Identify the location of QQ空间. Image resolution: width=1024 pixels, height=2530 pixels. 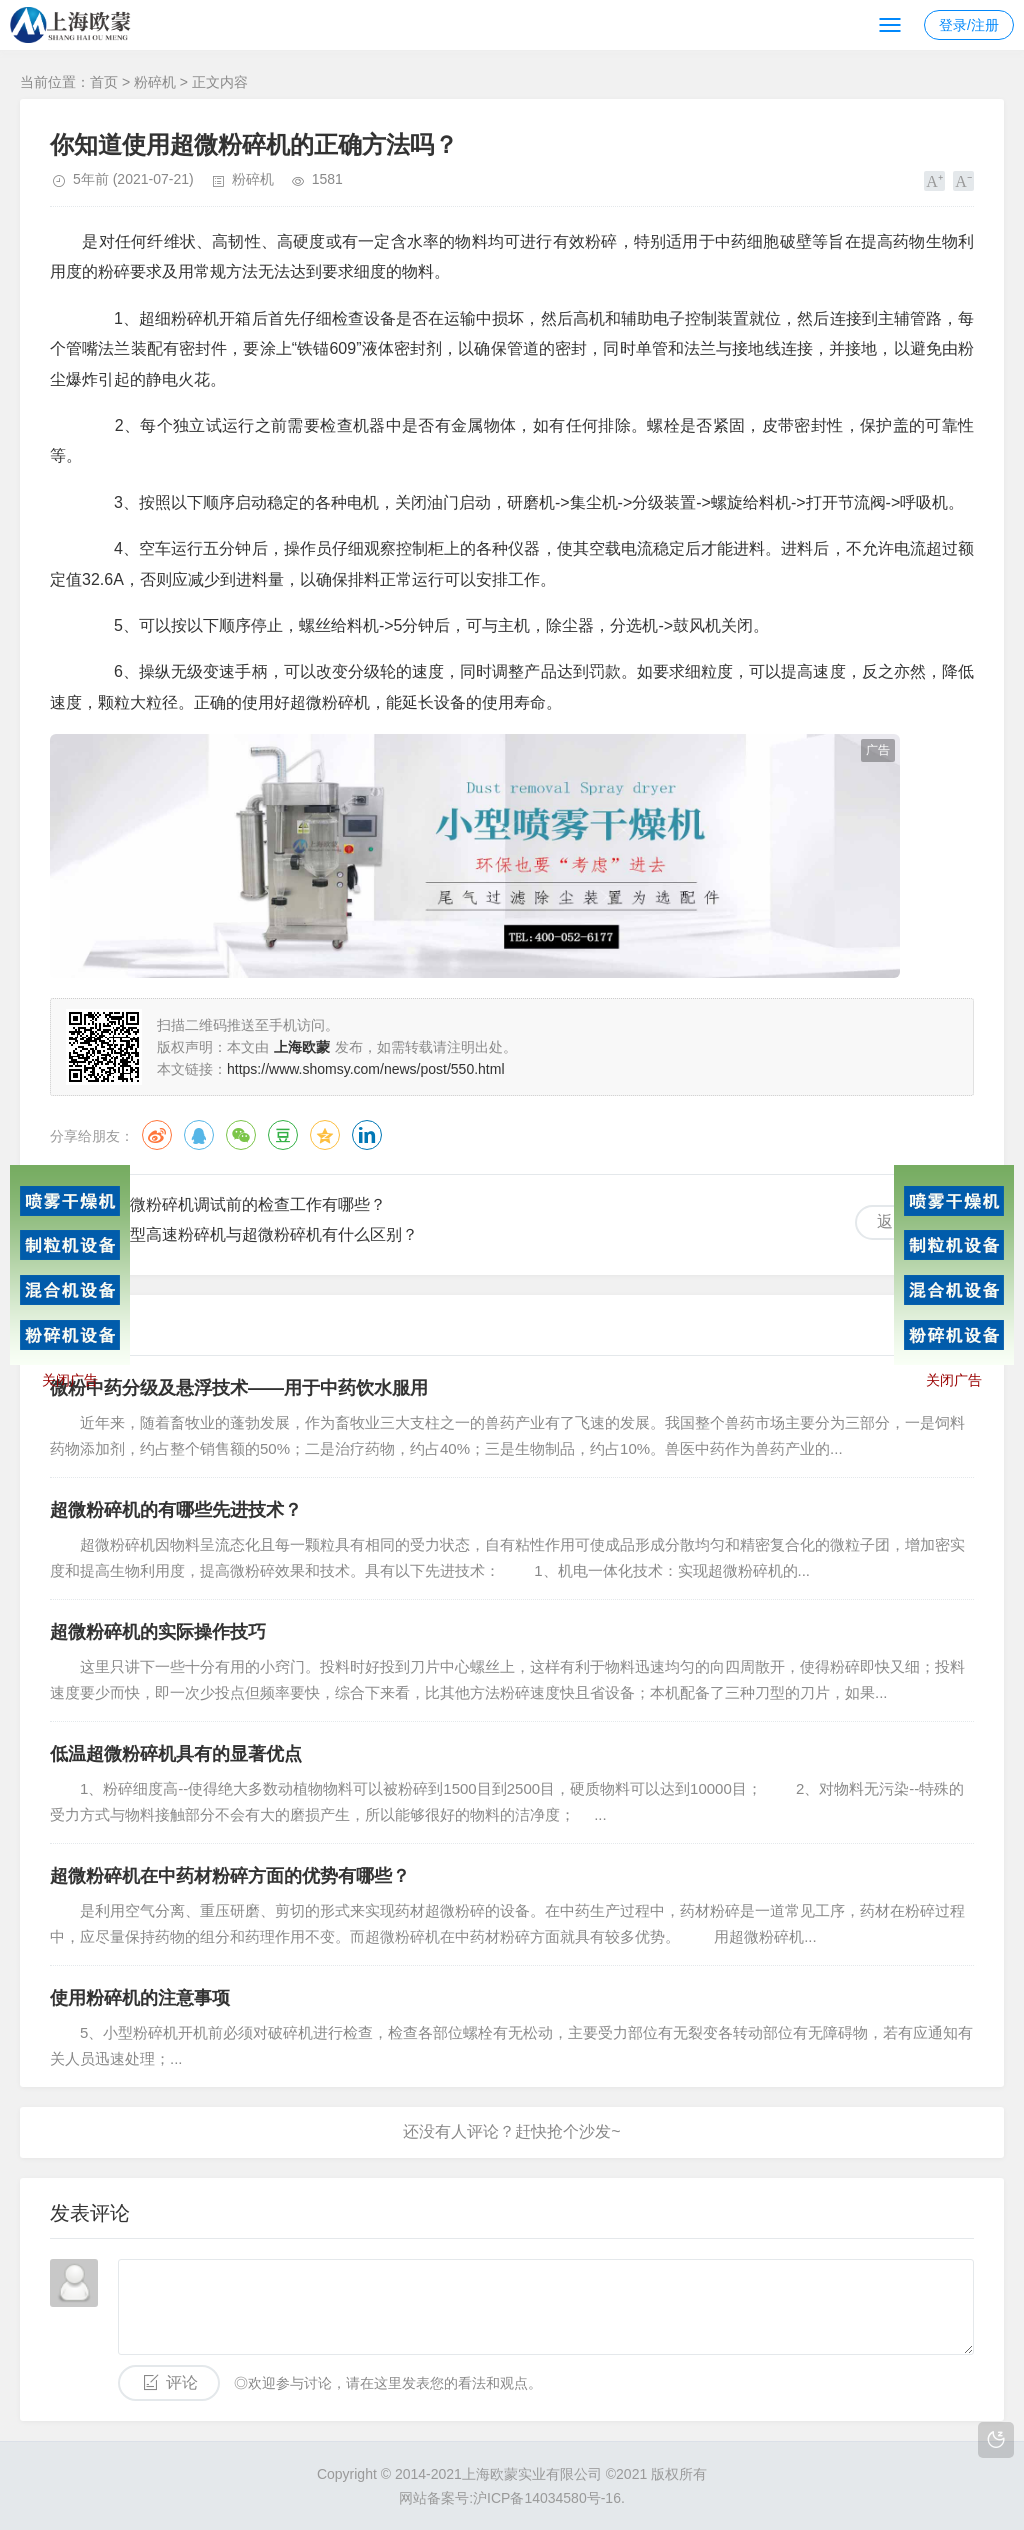
(325, 1135).